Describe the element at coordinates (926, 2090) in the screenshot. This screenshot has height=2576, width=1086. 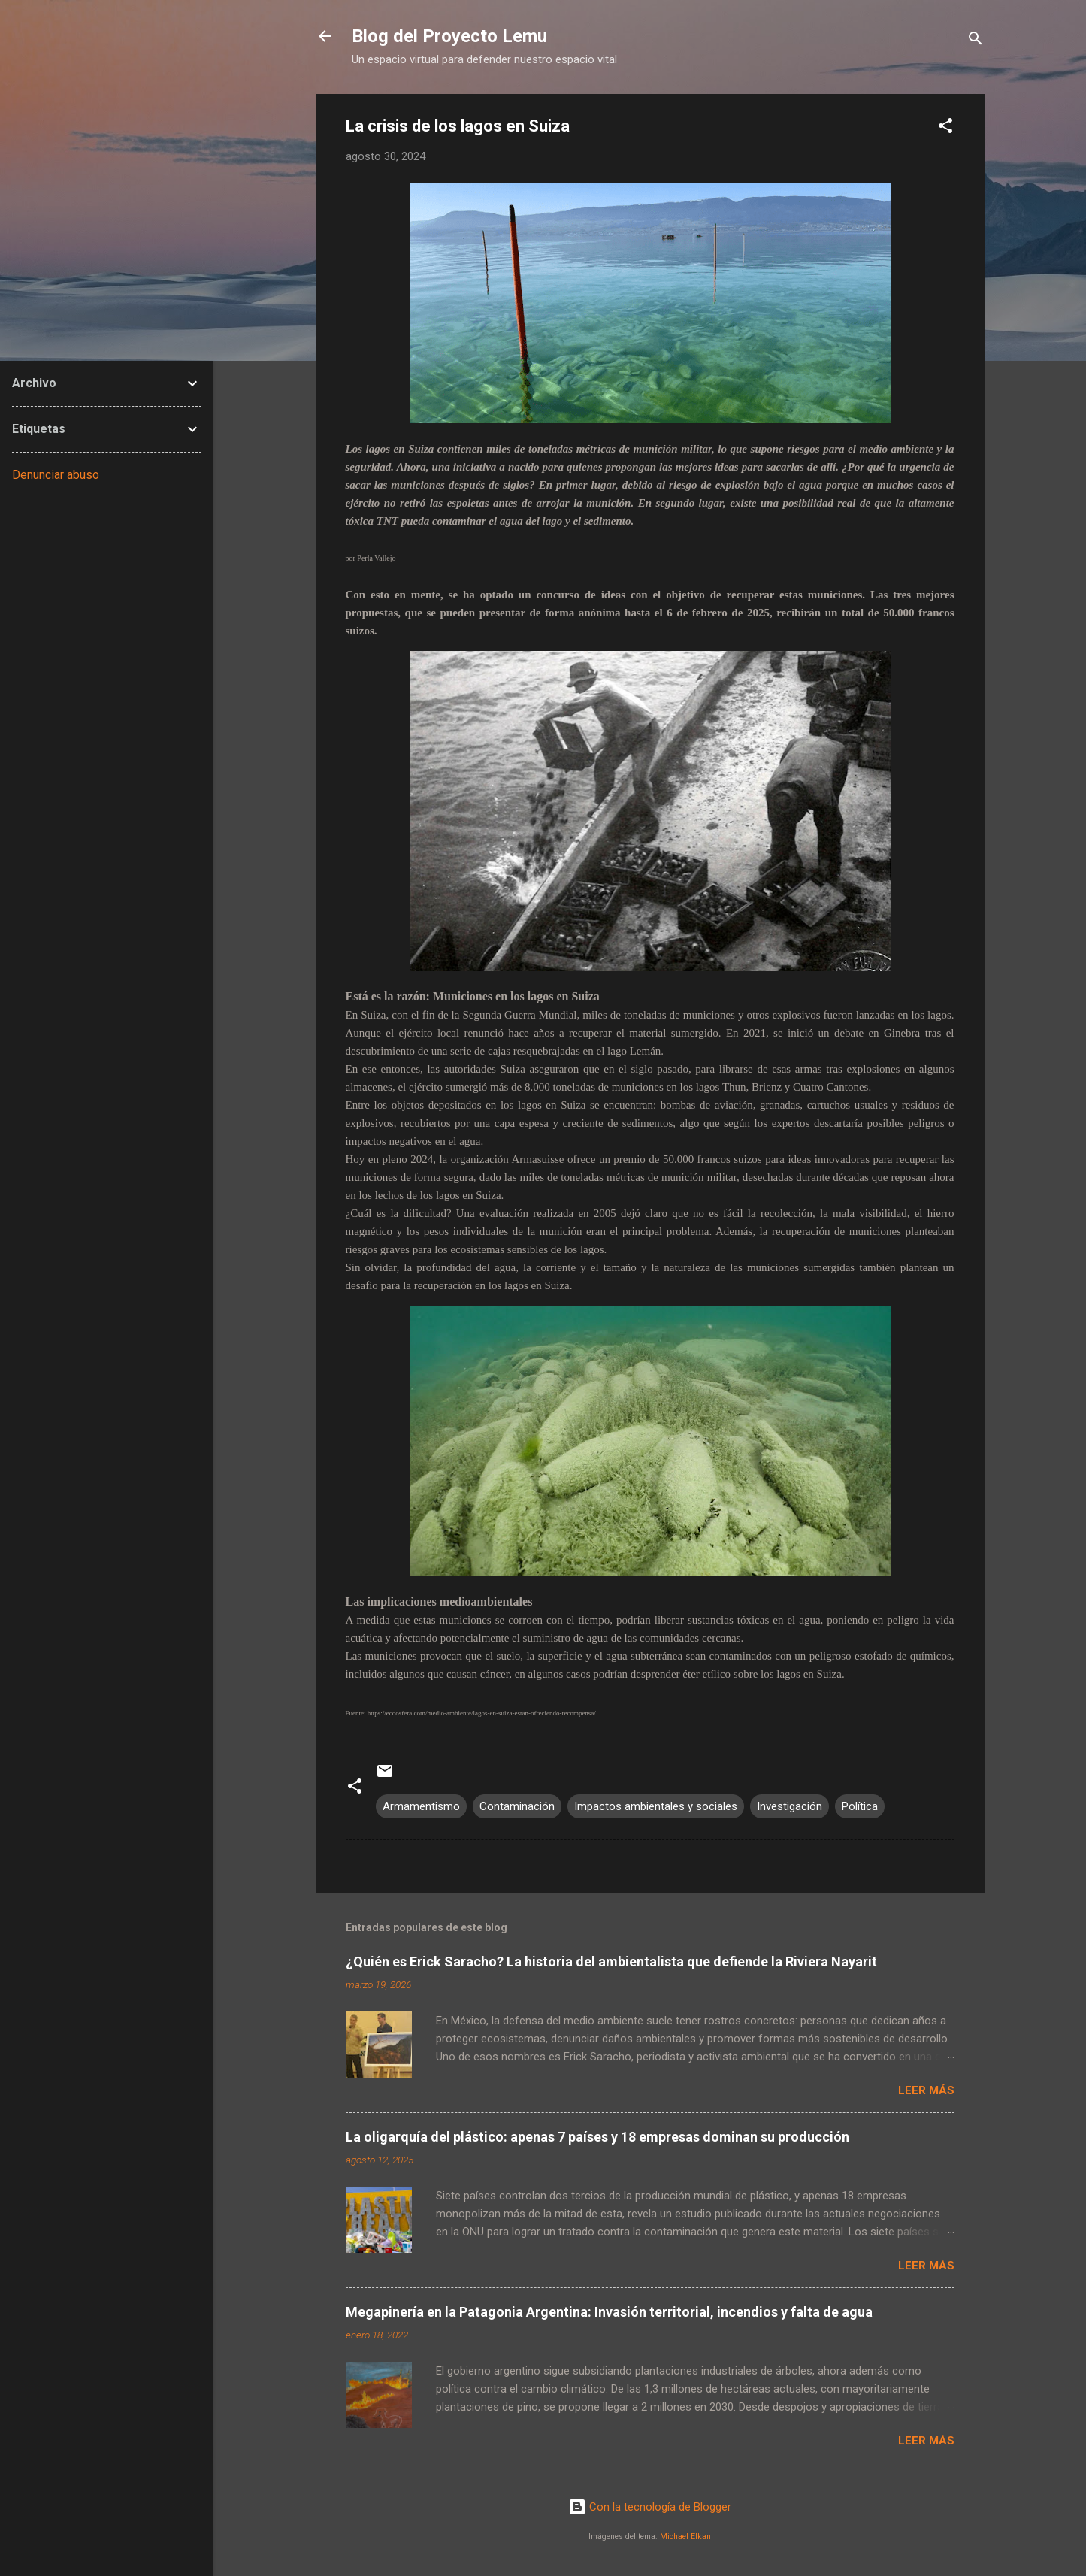
I see `Leer más` at that location.